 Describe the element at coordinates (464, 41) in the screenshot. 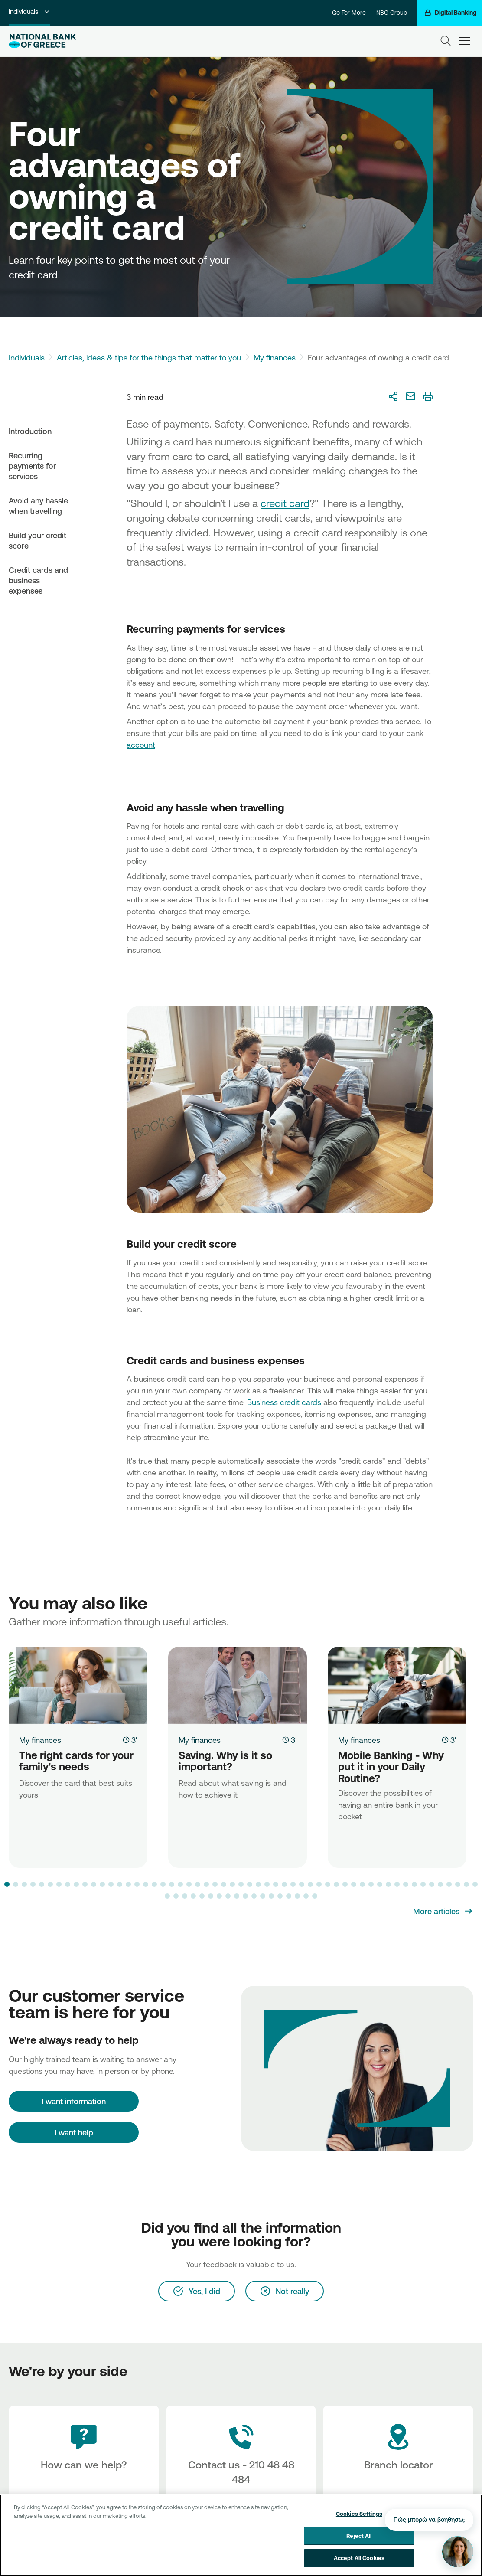

I see `[hamburger-text]` at that location.